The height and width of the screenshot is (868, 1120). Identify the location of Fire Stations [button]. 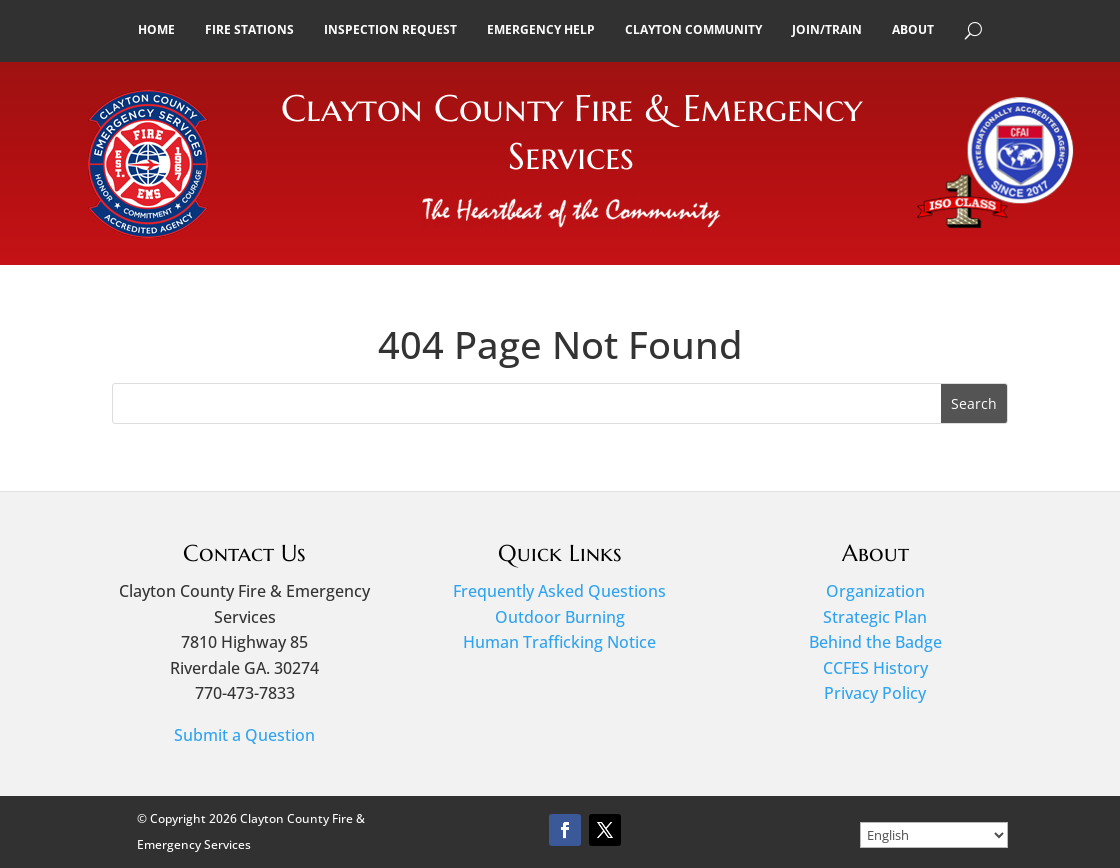
(249, 29).